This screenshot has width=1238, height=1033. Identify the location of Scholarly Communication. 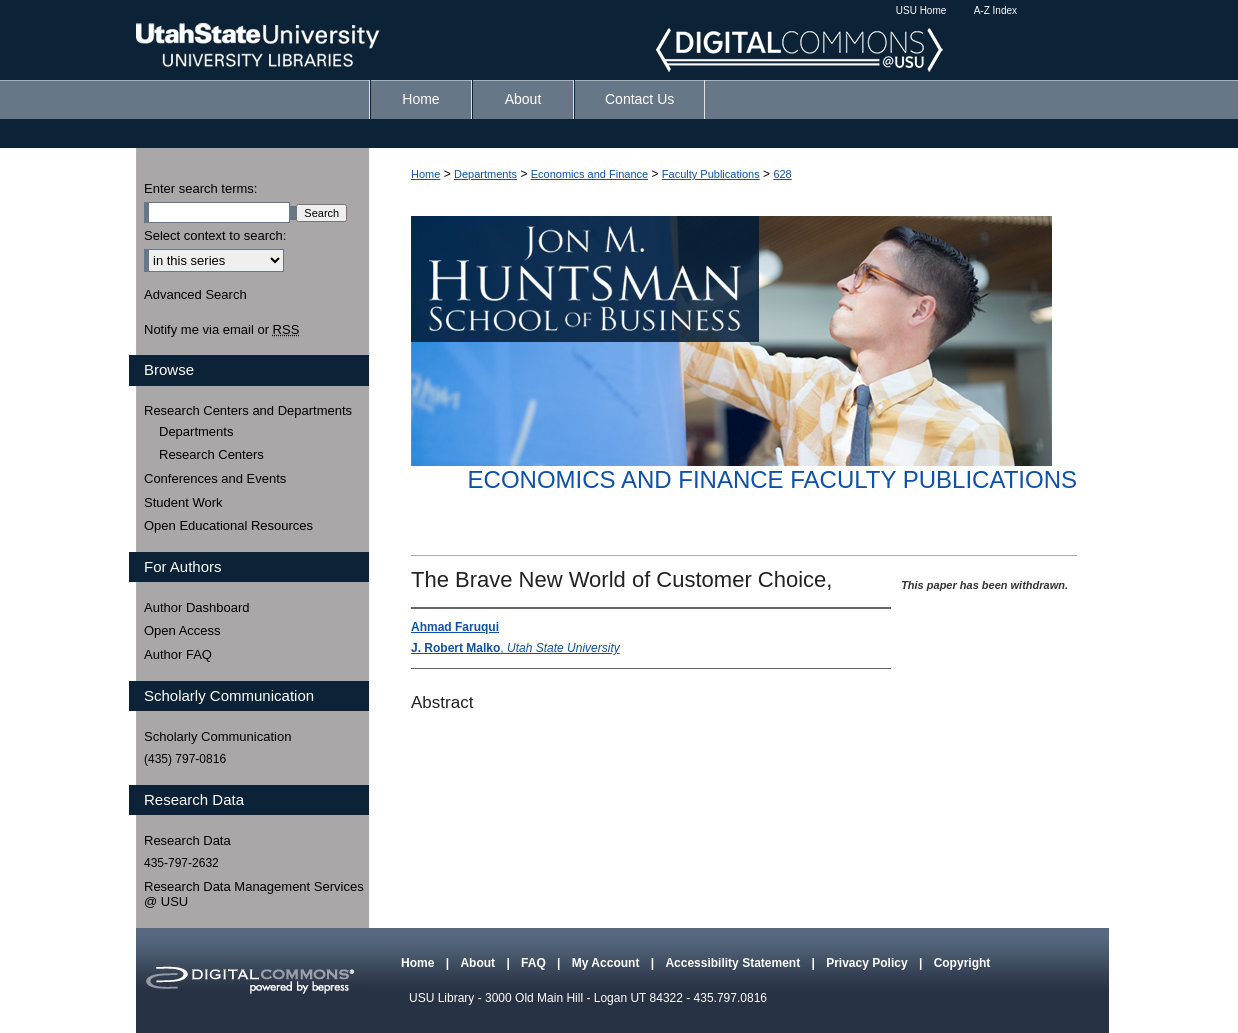
(217, 736).